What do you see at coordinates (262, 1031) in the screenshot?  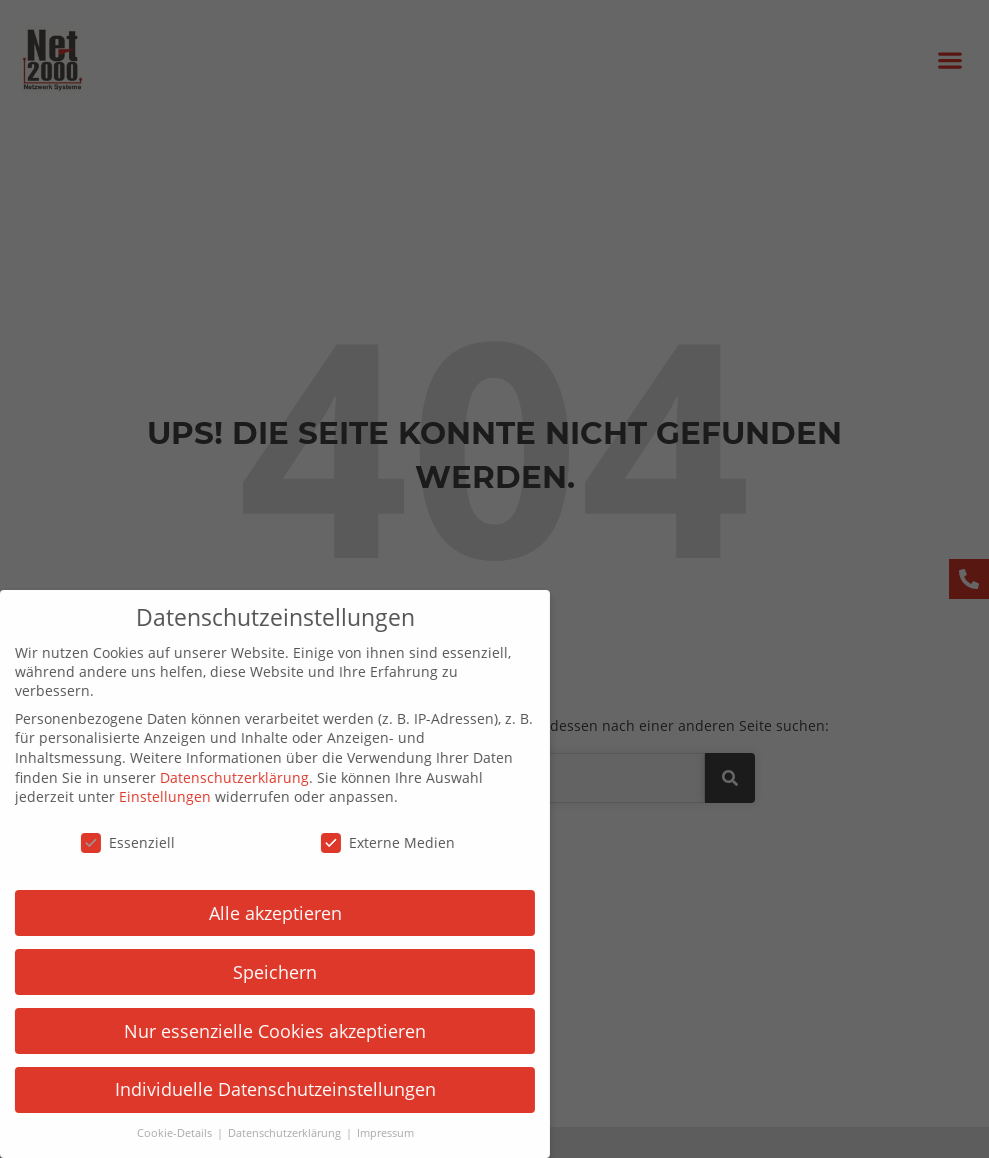 I see `Nur essenzielle Cookies akzeptieren [button]` at bounding box center [262, 1031].